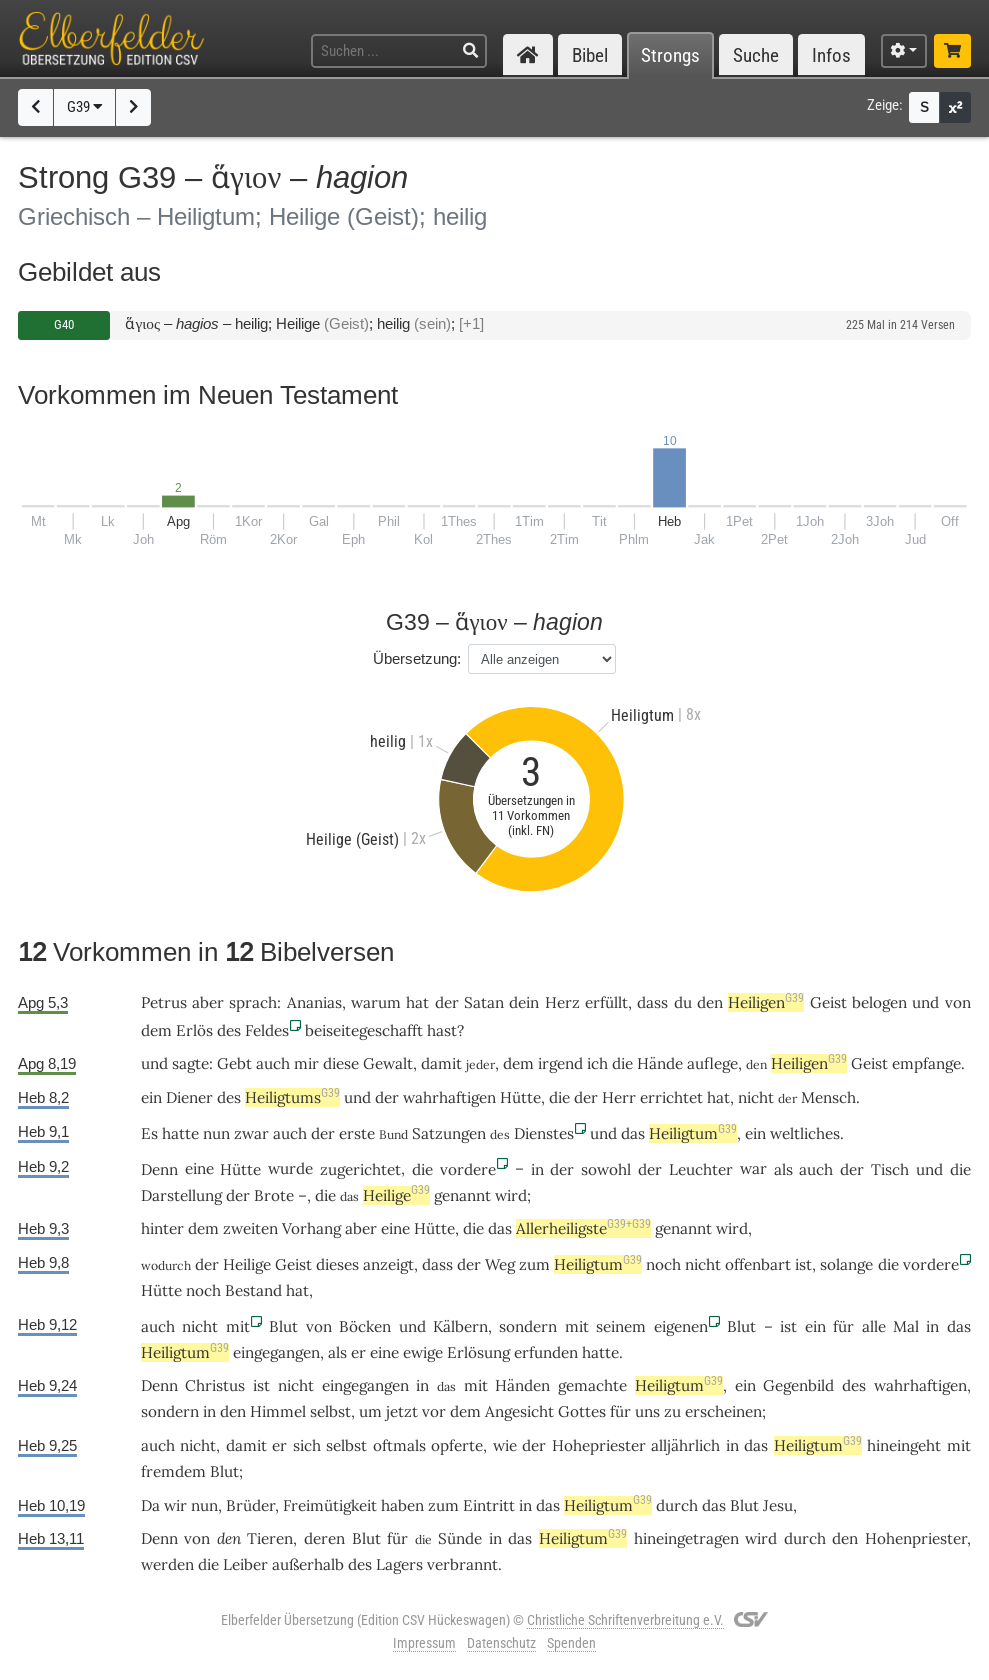 The height and width of the screenshot is (1680, 989). What do you see at coordinates (216, 1133) in the screenshot?
I see `nun` at bounding box center [216, 1133].